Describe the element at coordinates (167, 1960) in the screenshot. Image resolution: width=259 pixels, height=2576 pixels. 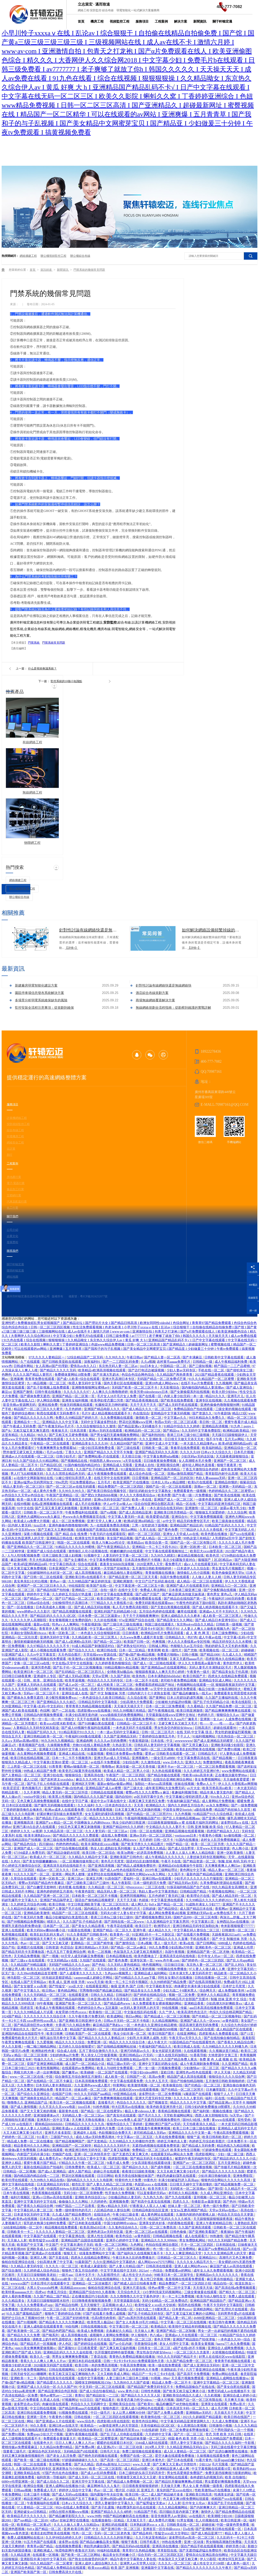
I see `www.色午夜.com` at that location.